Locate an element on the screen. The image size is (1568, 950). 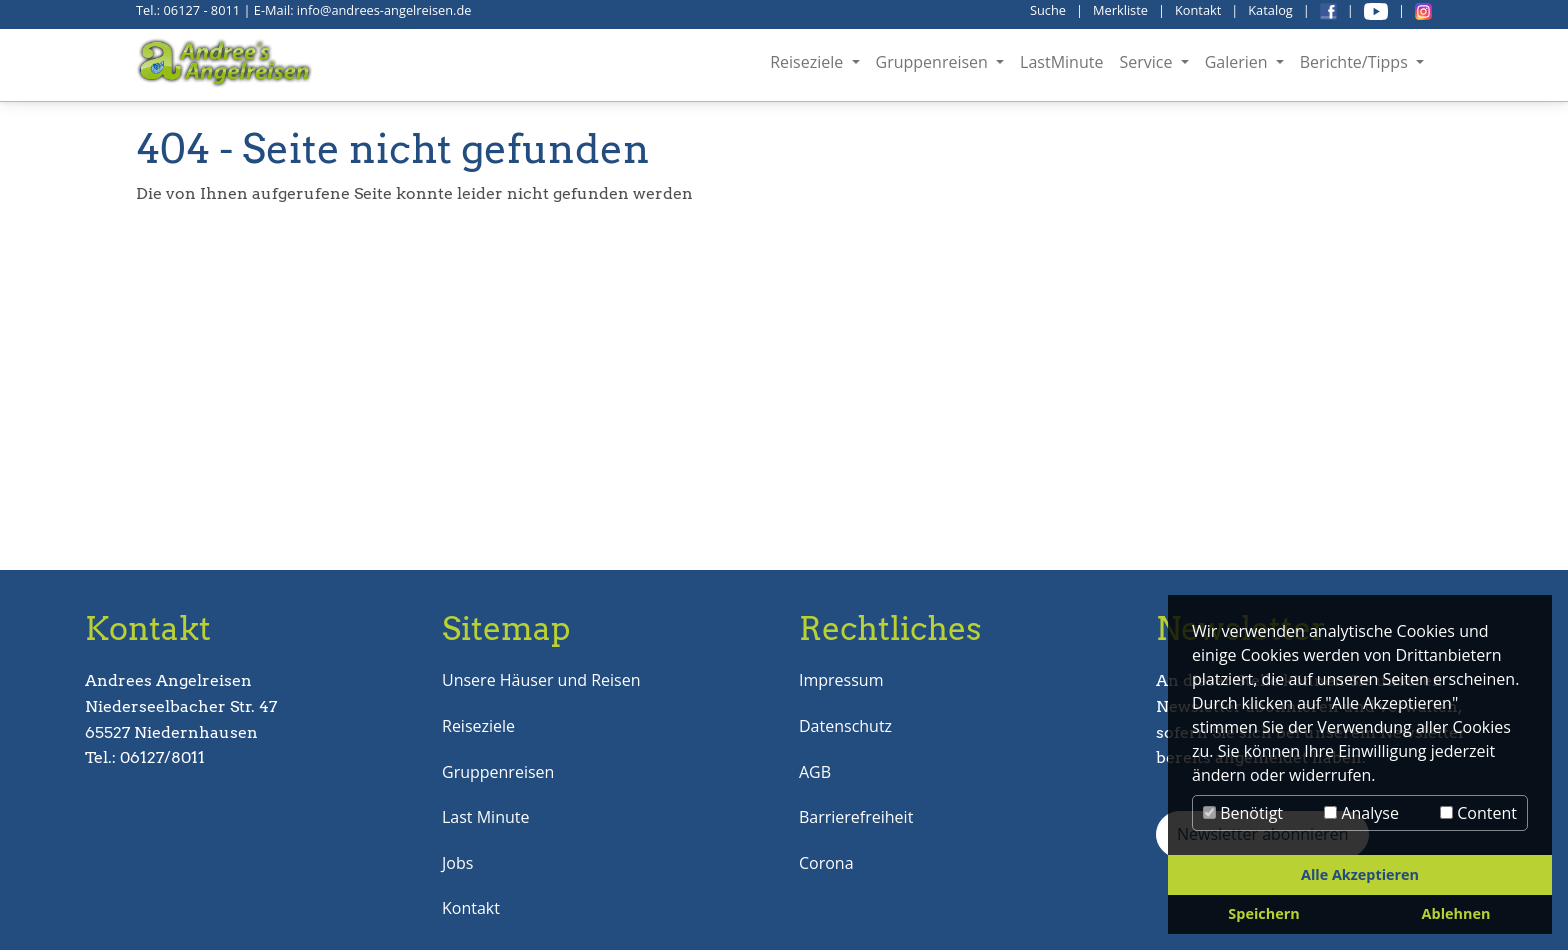
Content is located at coordinates (1478, 813).